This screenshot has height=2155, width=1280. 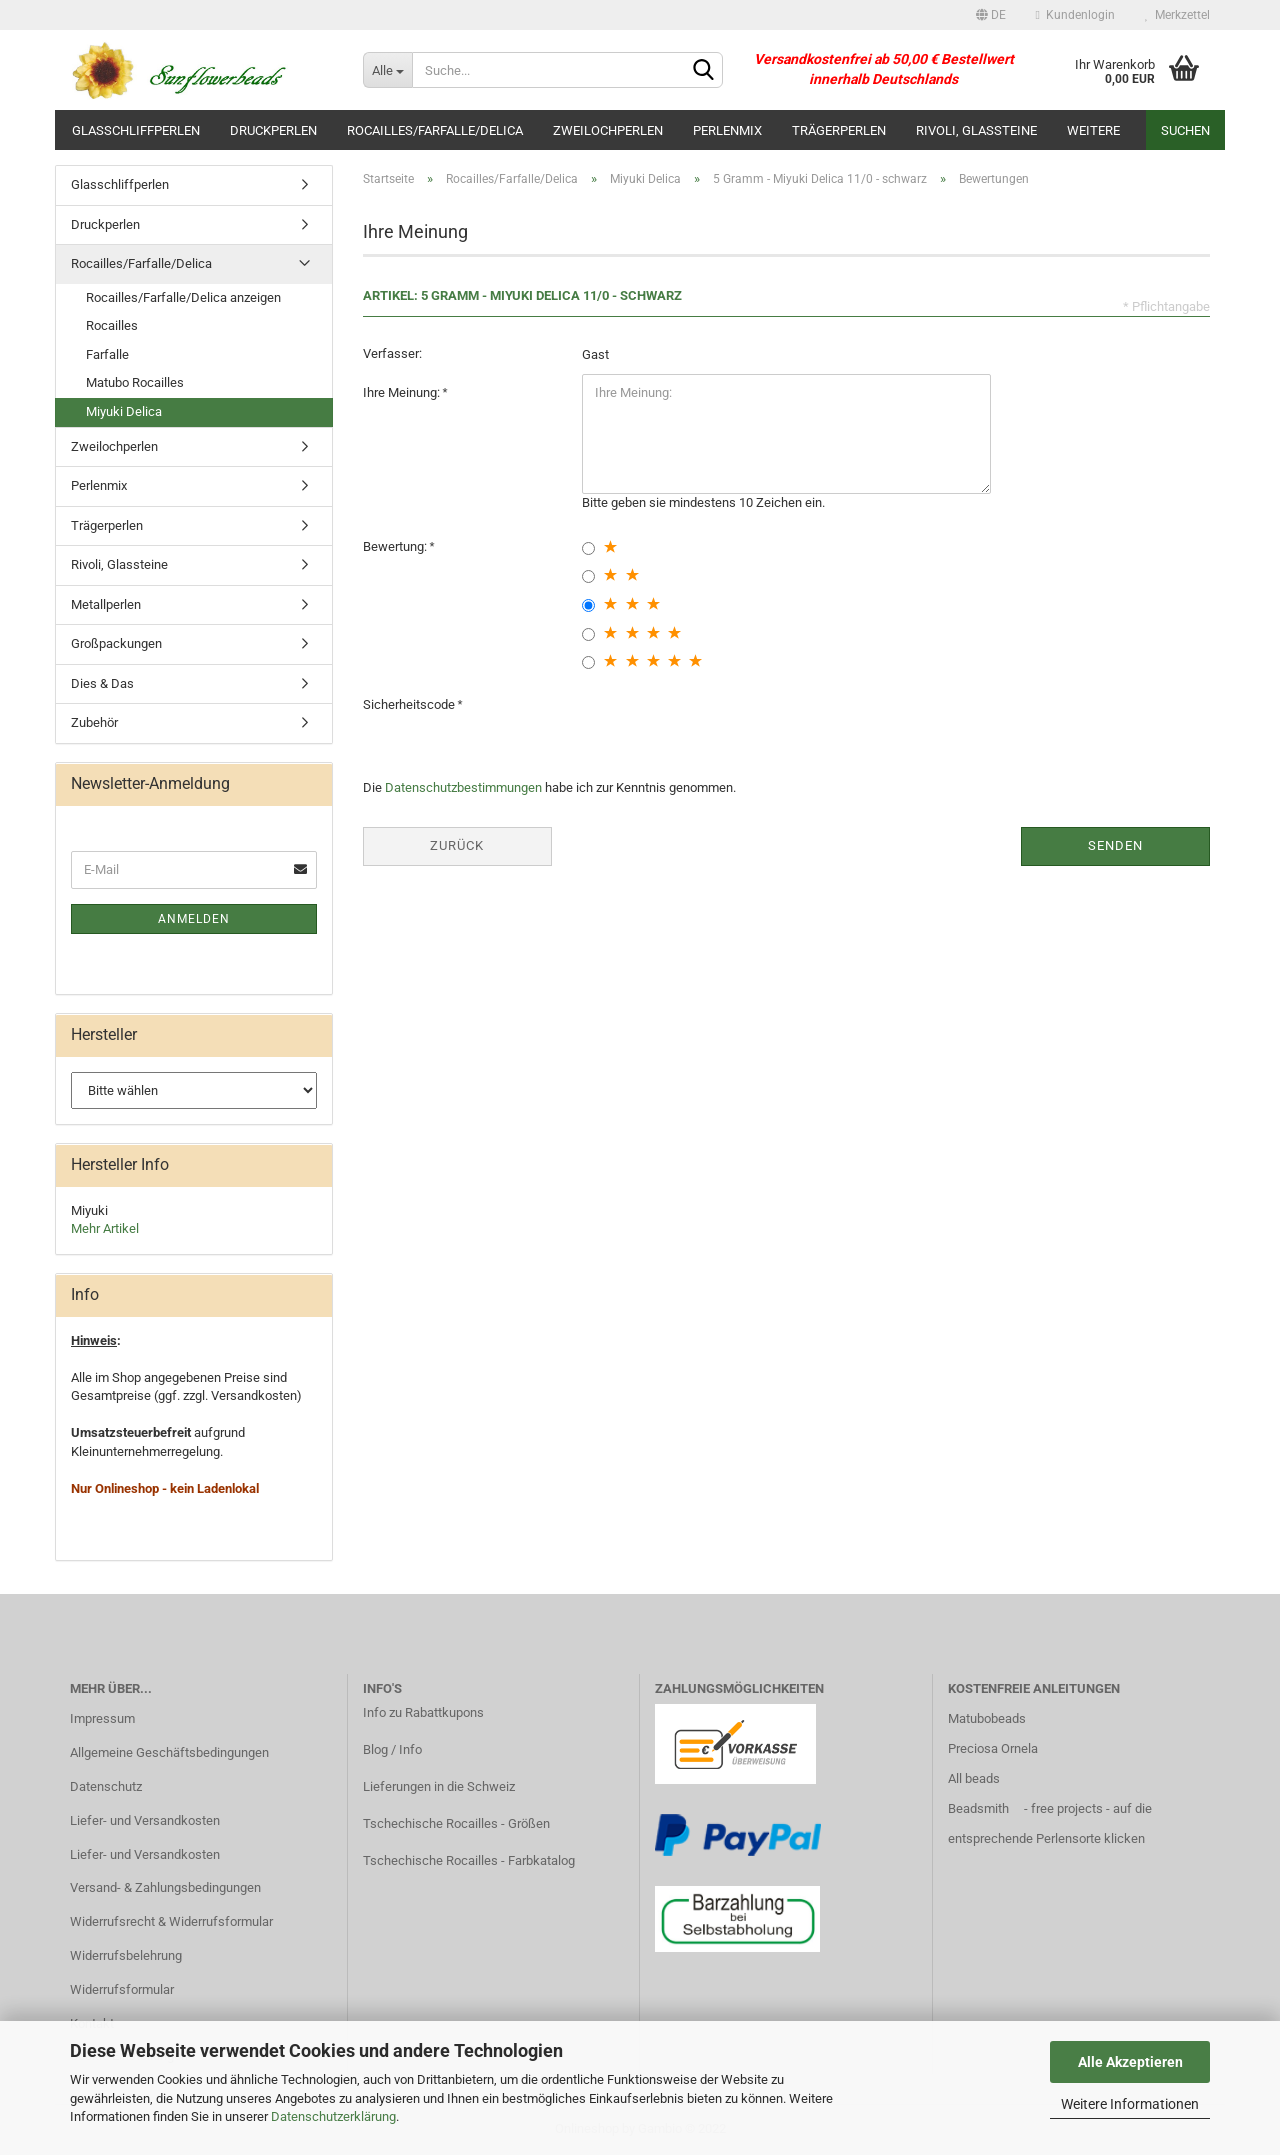 What do you see at coordinates (993, 1748) in the screenshot?
I see `Preciosa Ornela` at bounding box center [993, 1748].